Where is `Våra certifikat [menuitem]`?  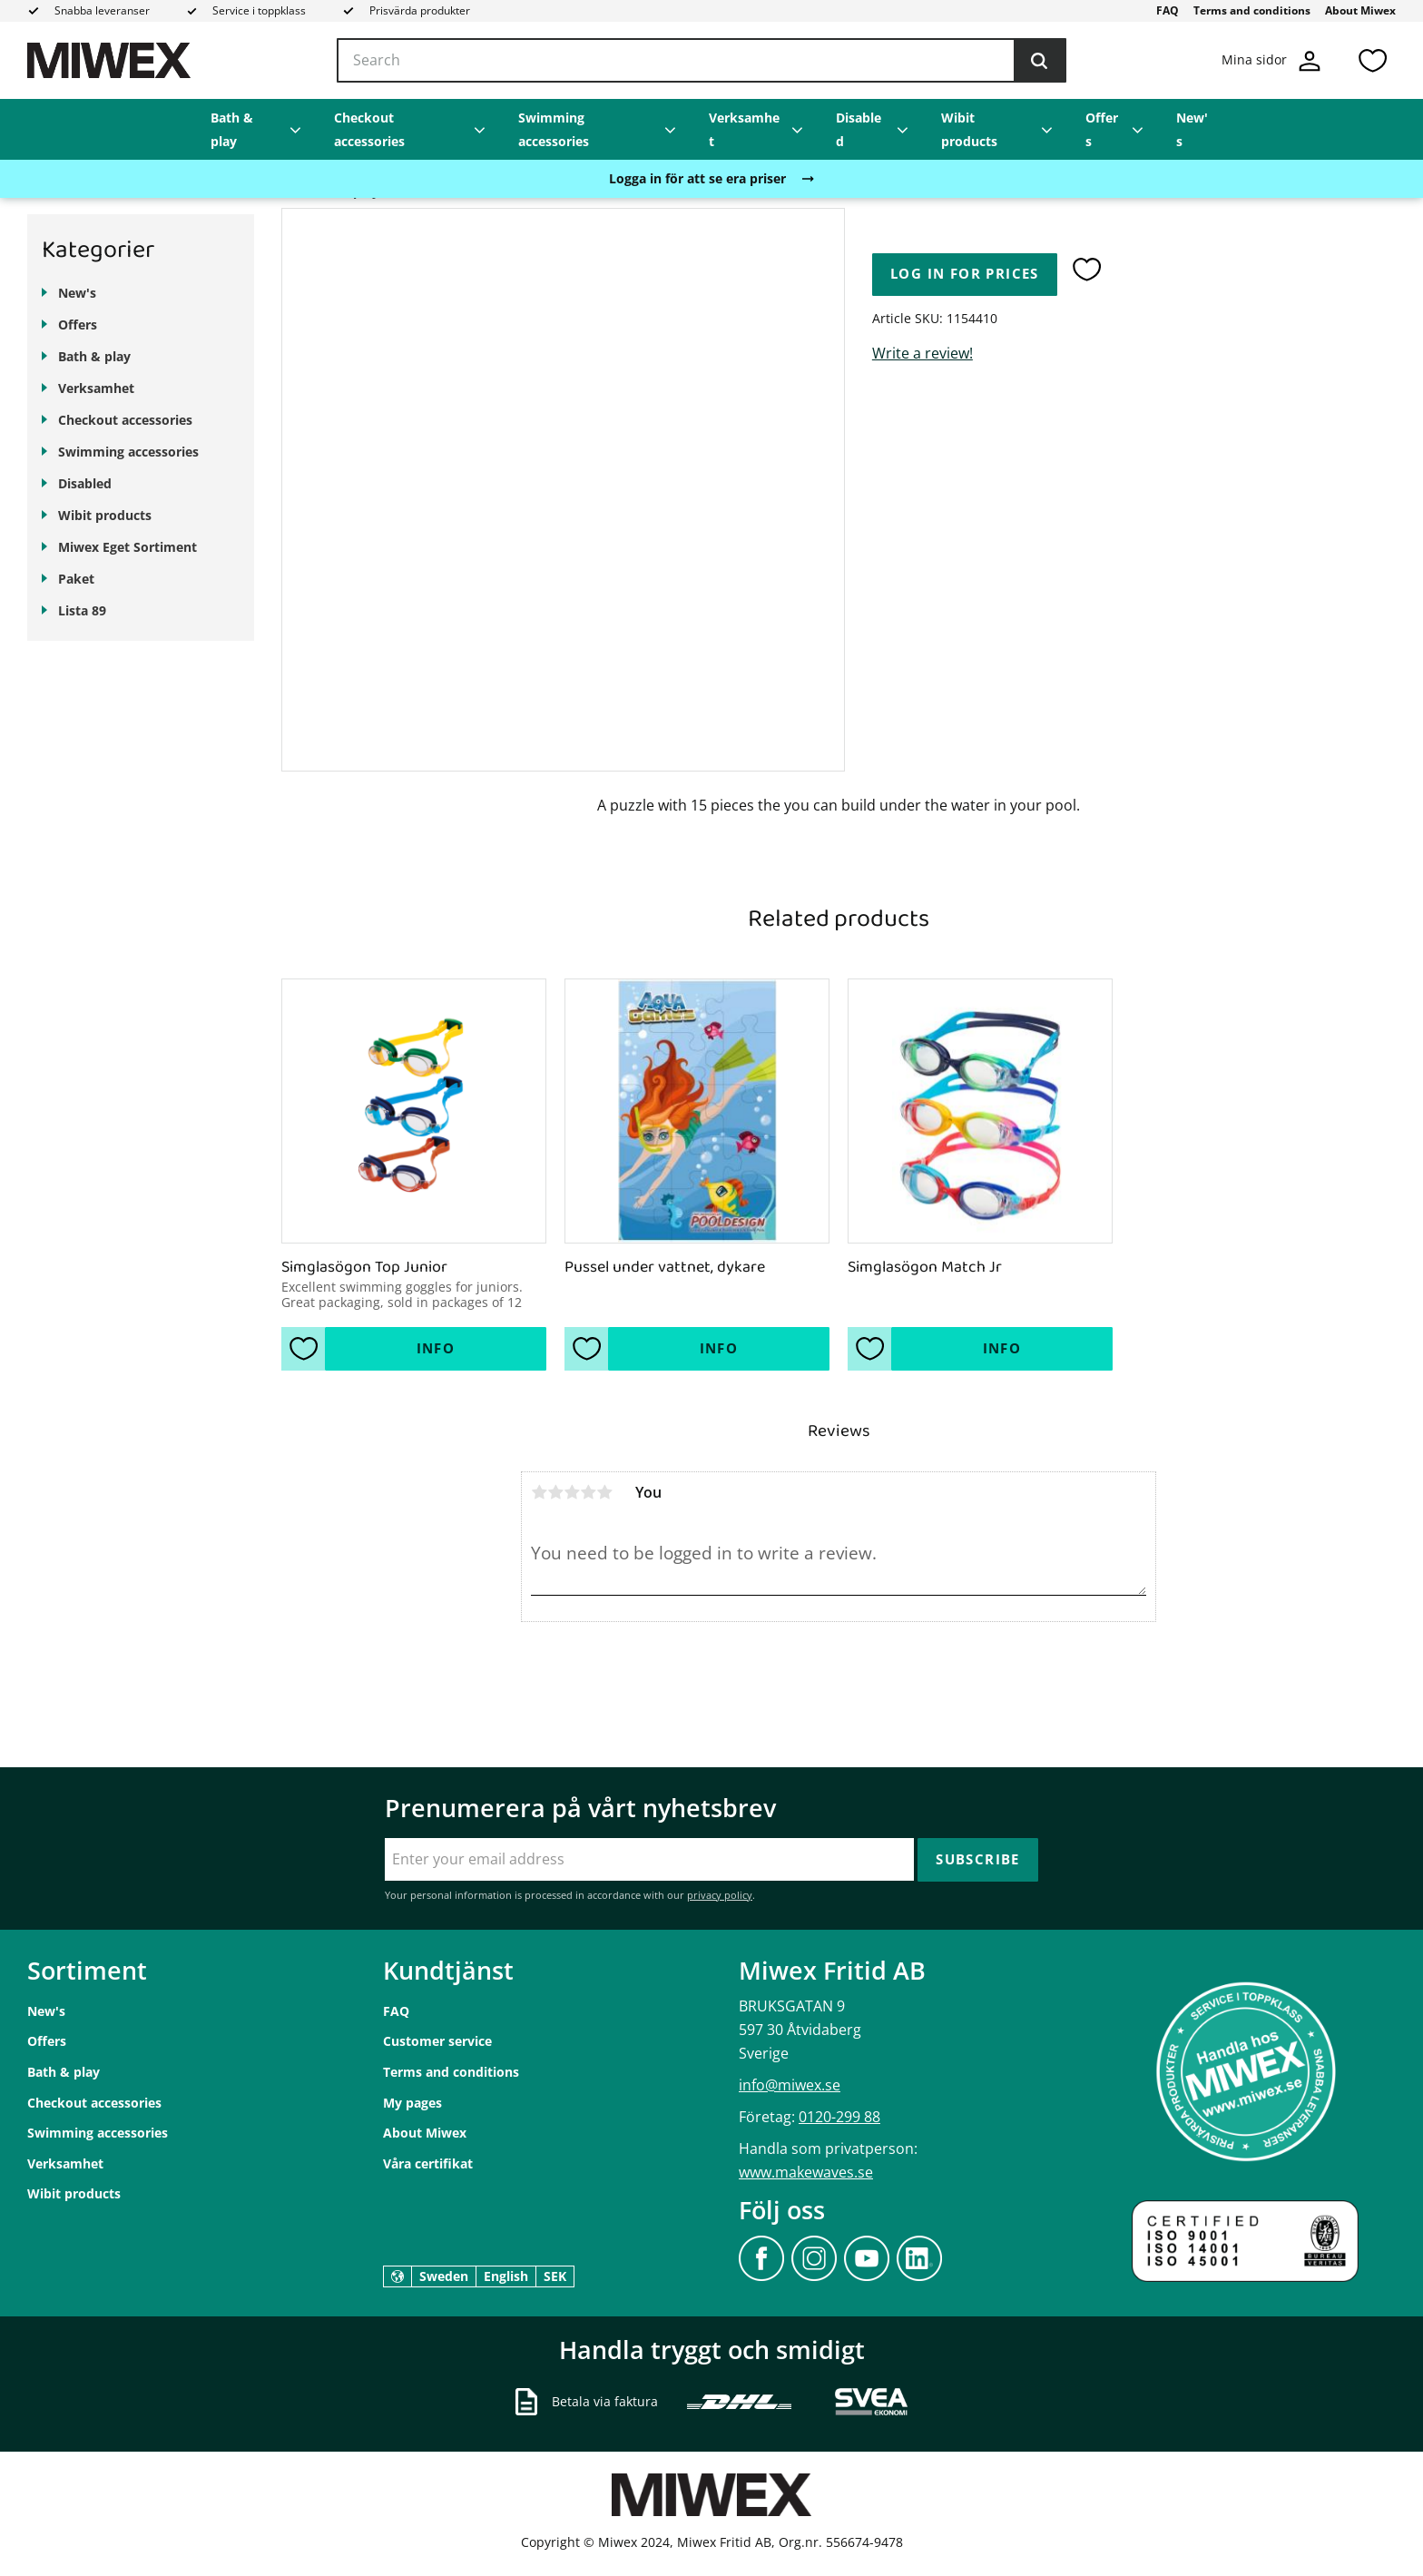
Våra certifikat [menuitem] is located at coordinates (428, 2163).